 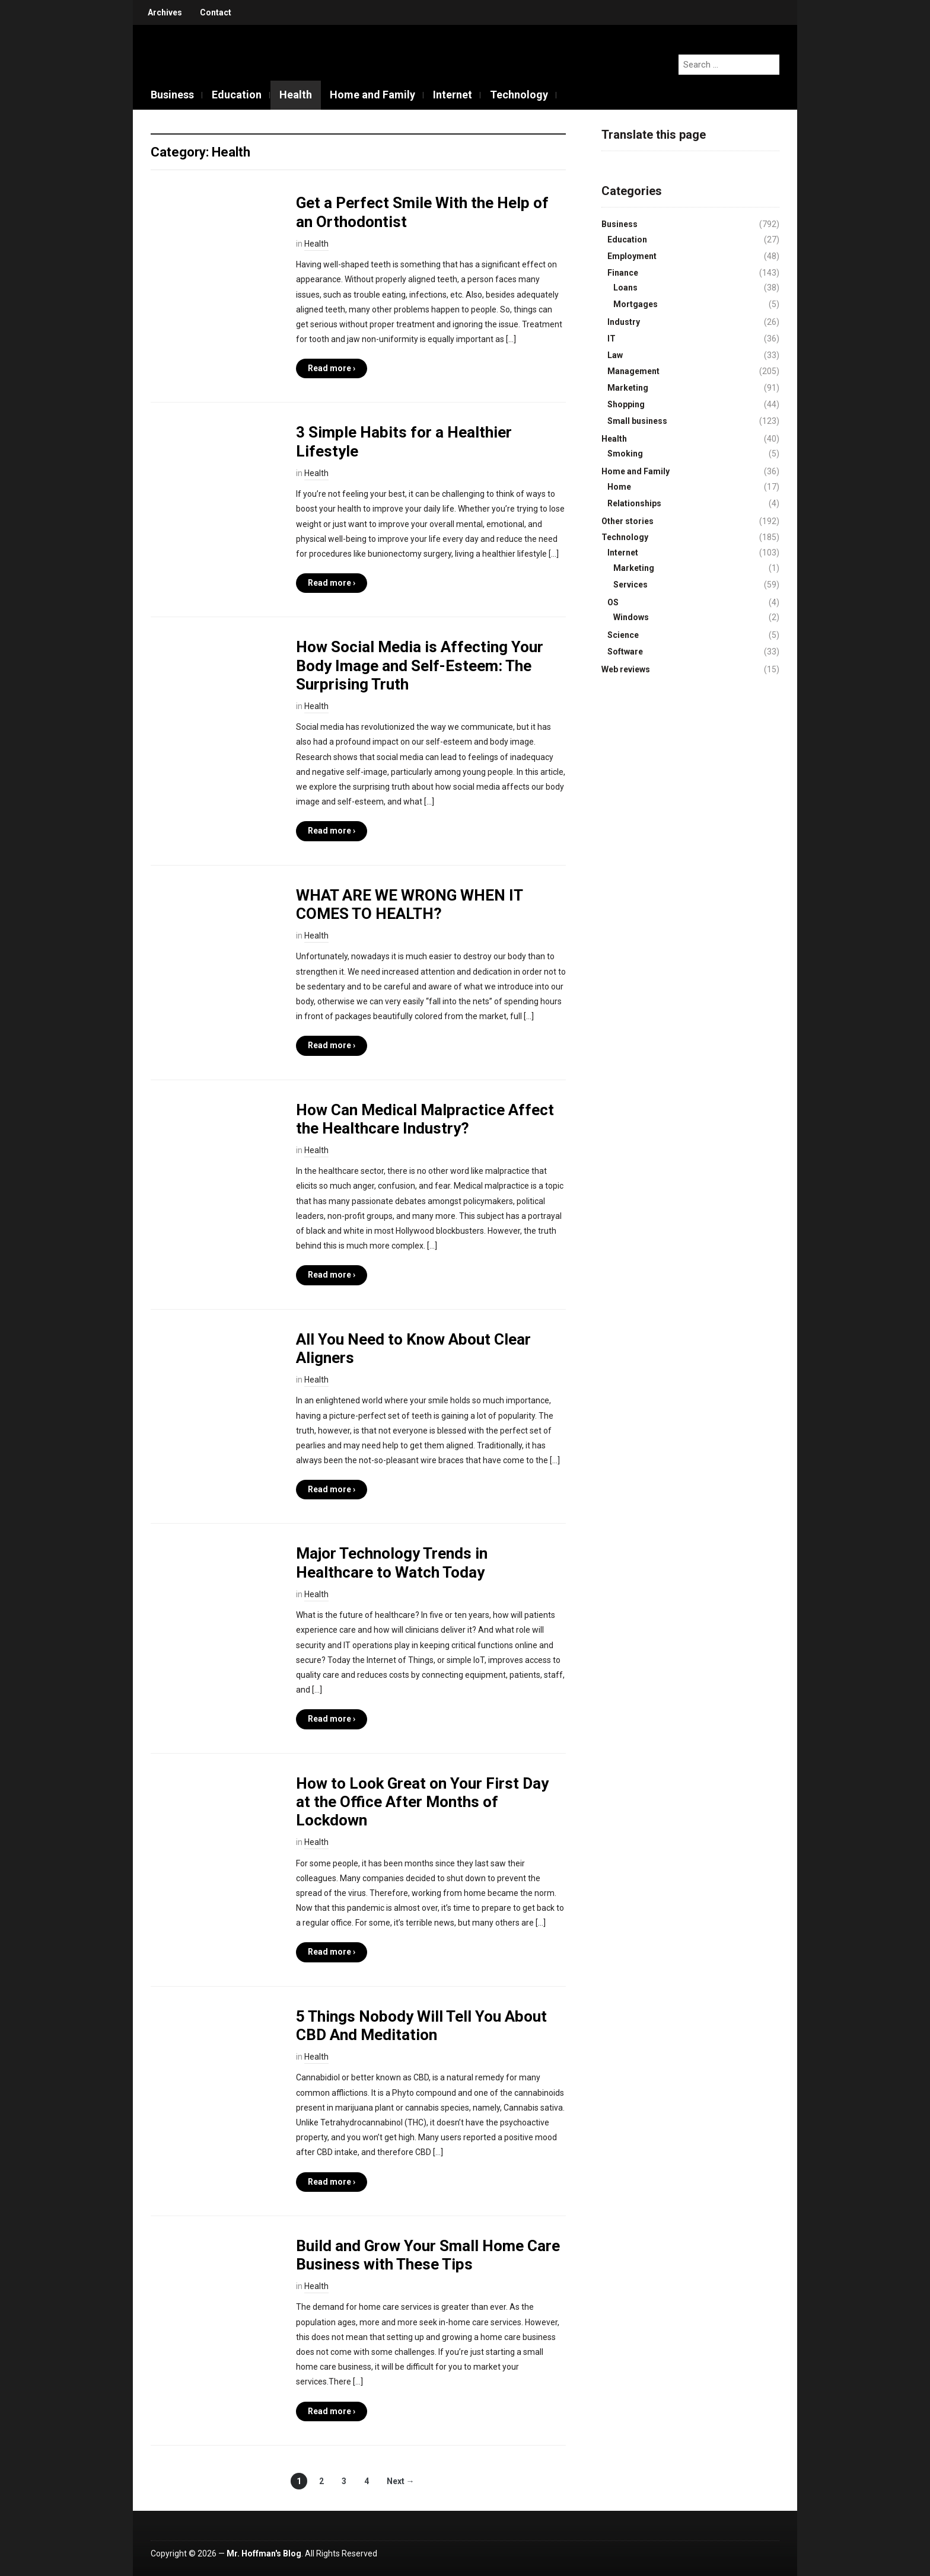 What do you see at coordinates (264, 2553) in the screenshot?
I see `Mr. Hoffman's Blog` at bounding box center [264, 2553].